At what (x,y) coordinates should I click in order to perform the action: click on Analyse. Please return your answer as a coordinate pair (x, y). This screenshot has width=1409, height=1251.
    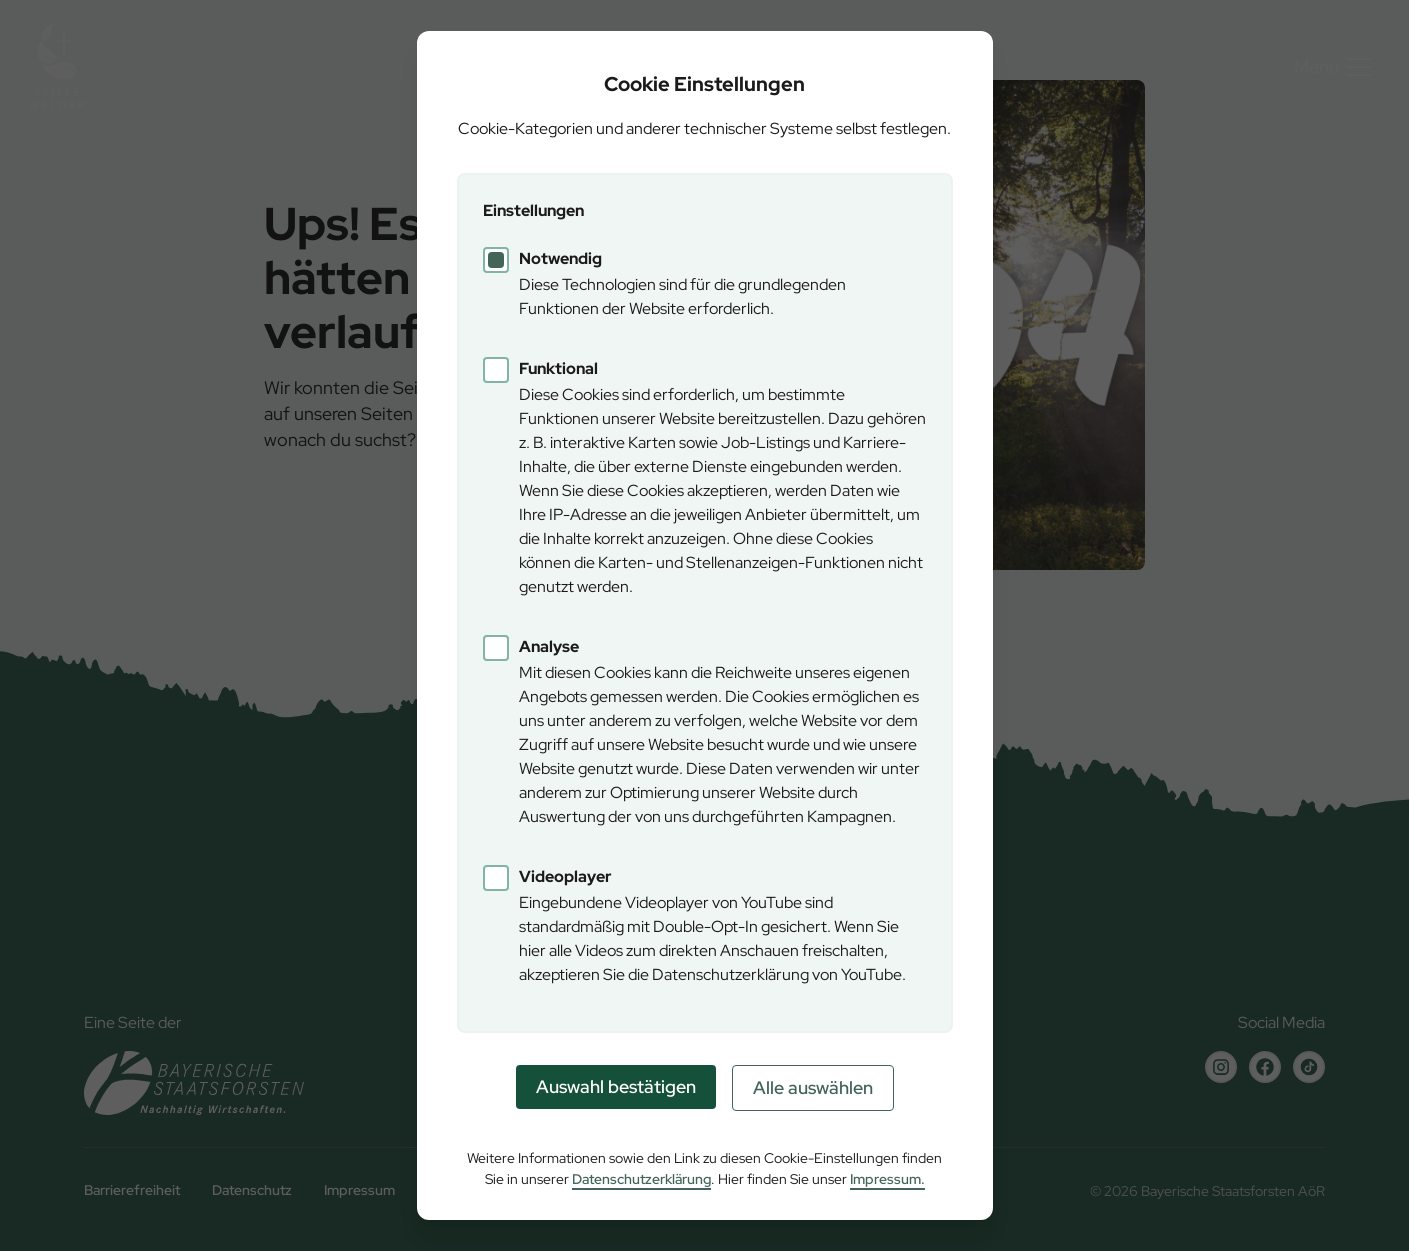
    Looking at the image, I should click on (549, 646).